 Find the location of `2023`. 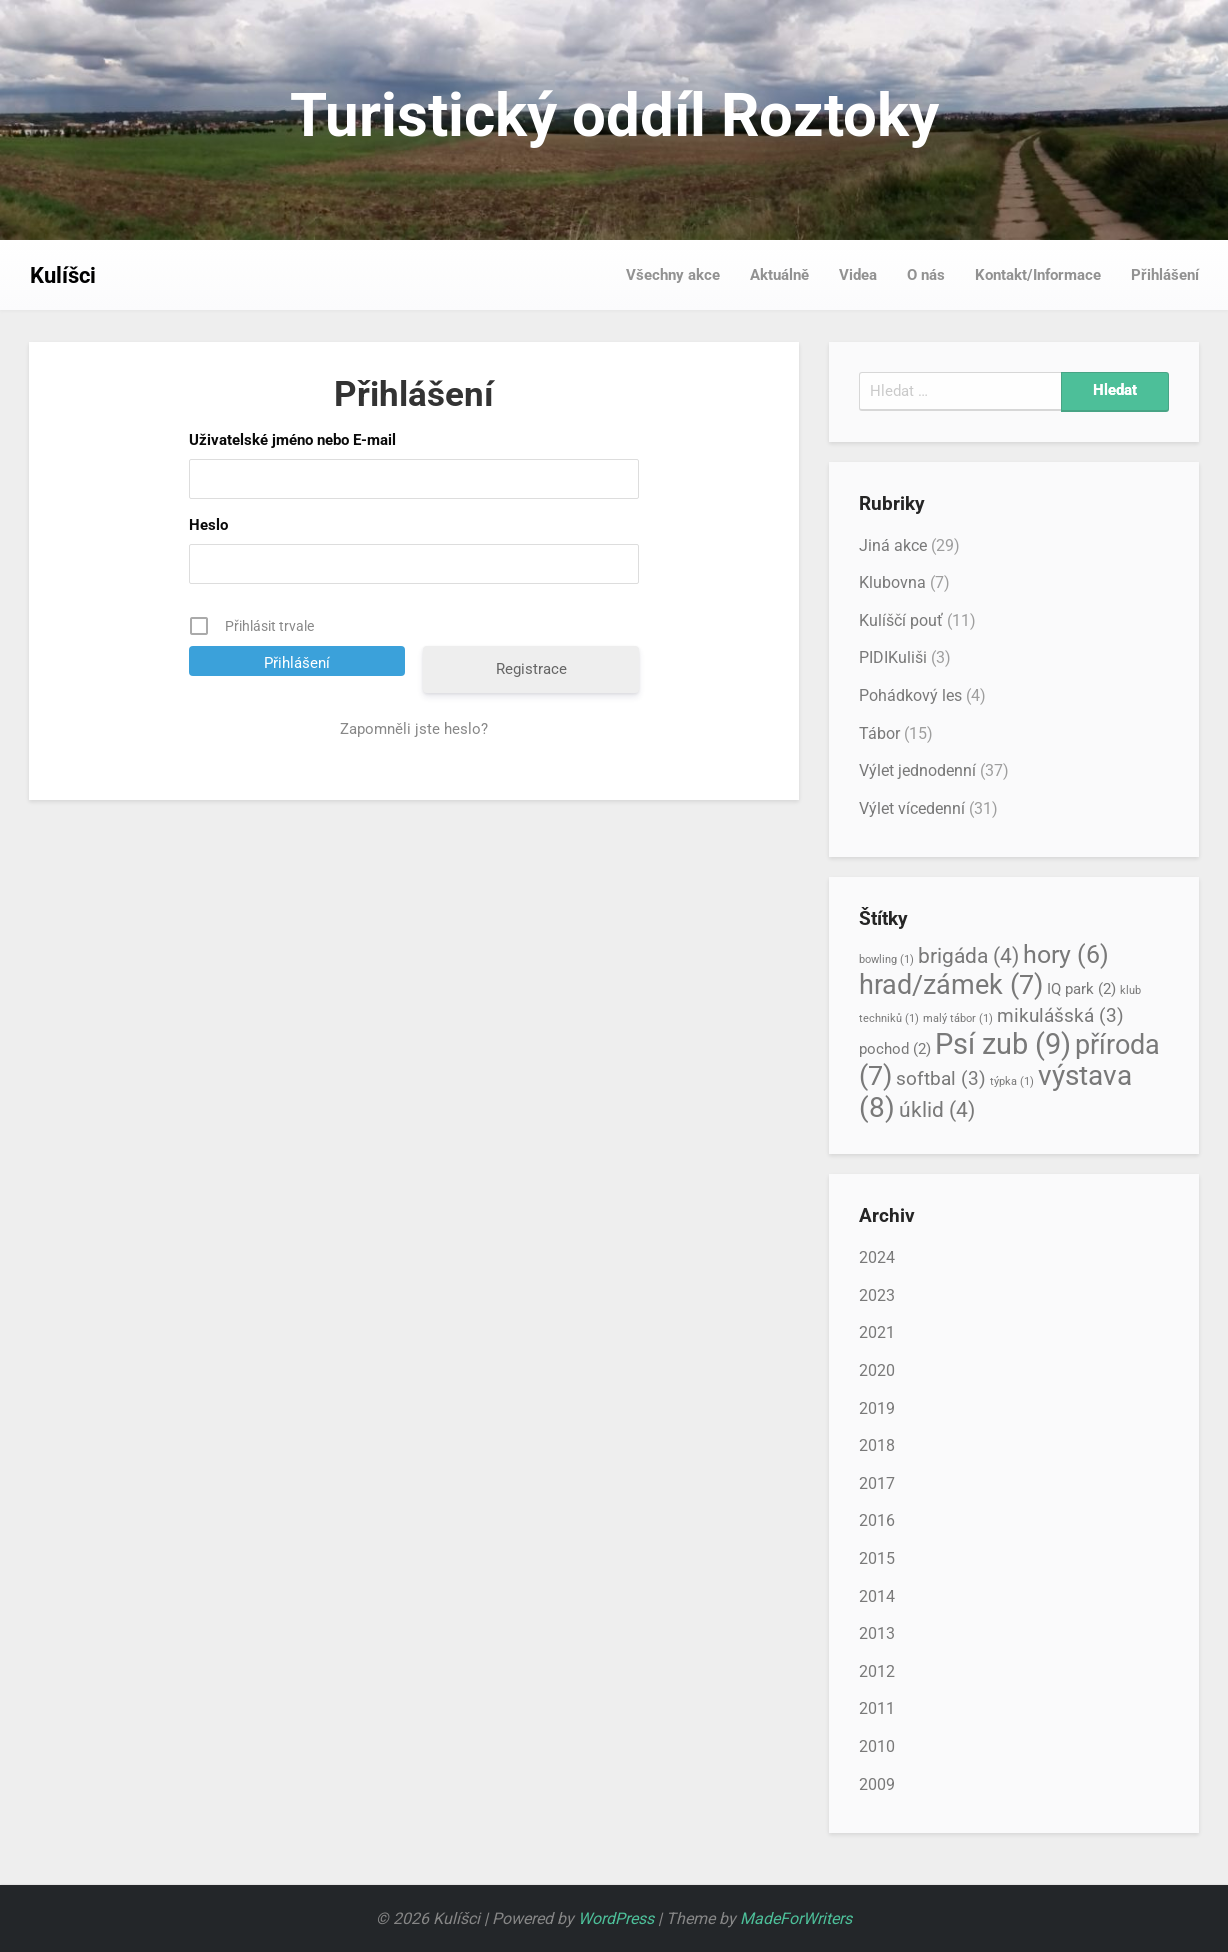

2023 is located at coordinates (877, 1295).